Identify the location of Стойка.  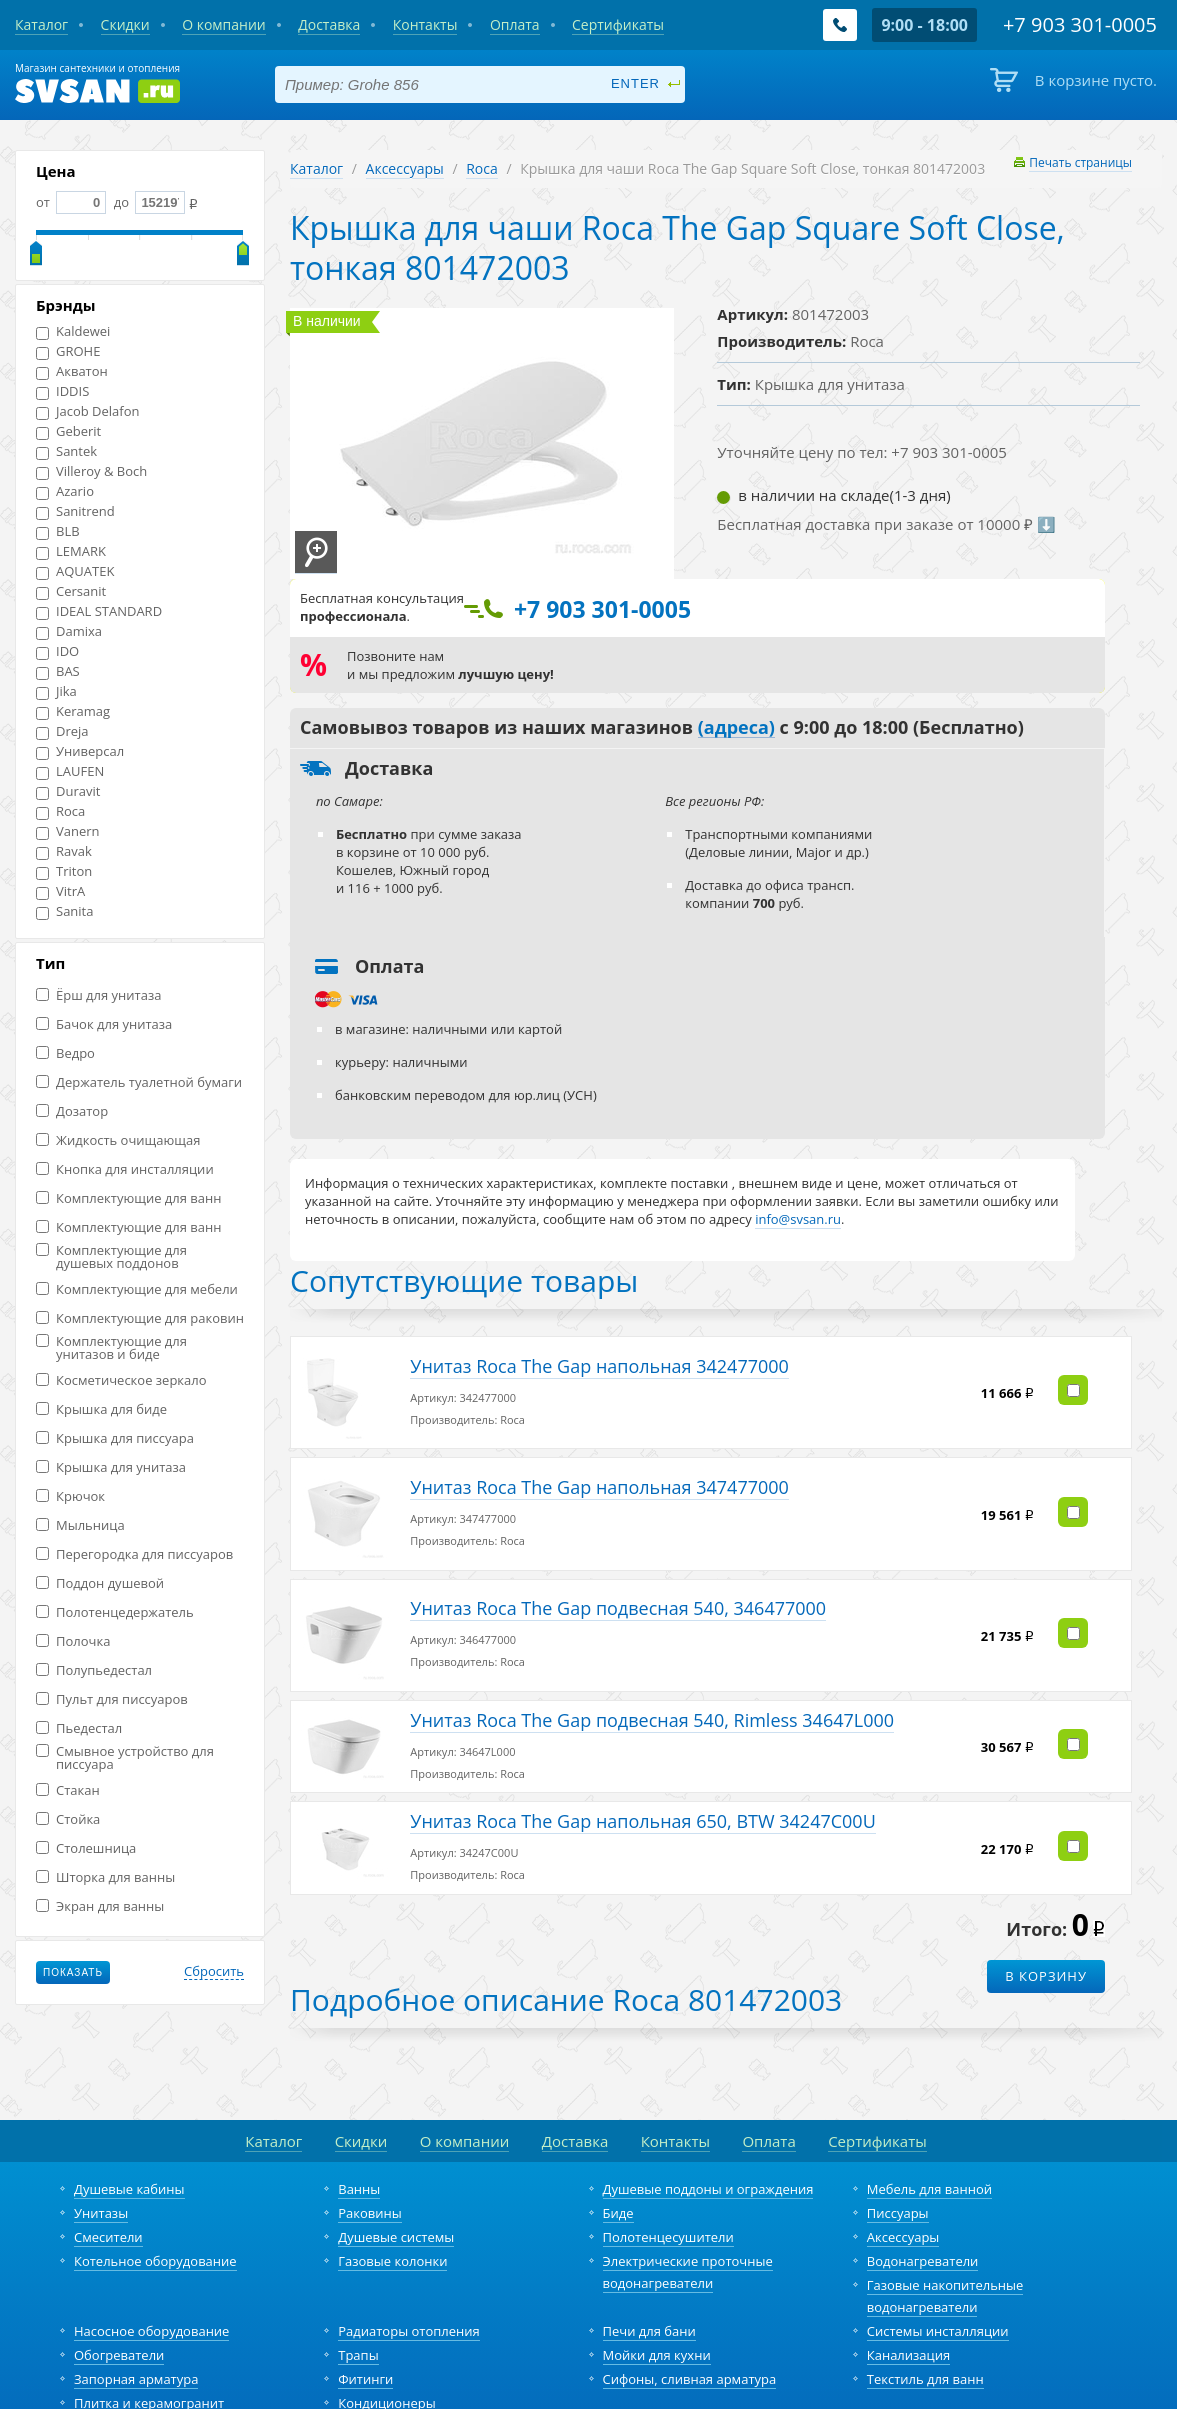
(68, 1819).